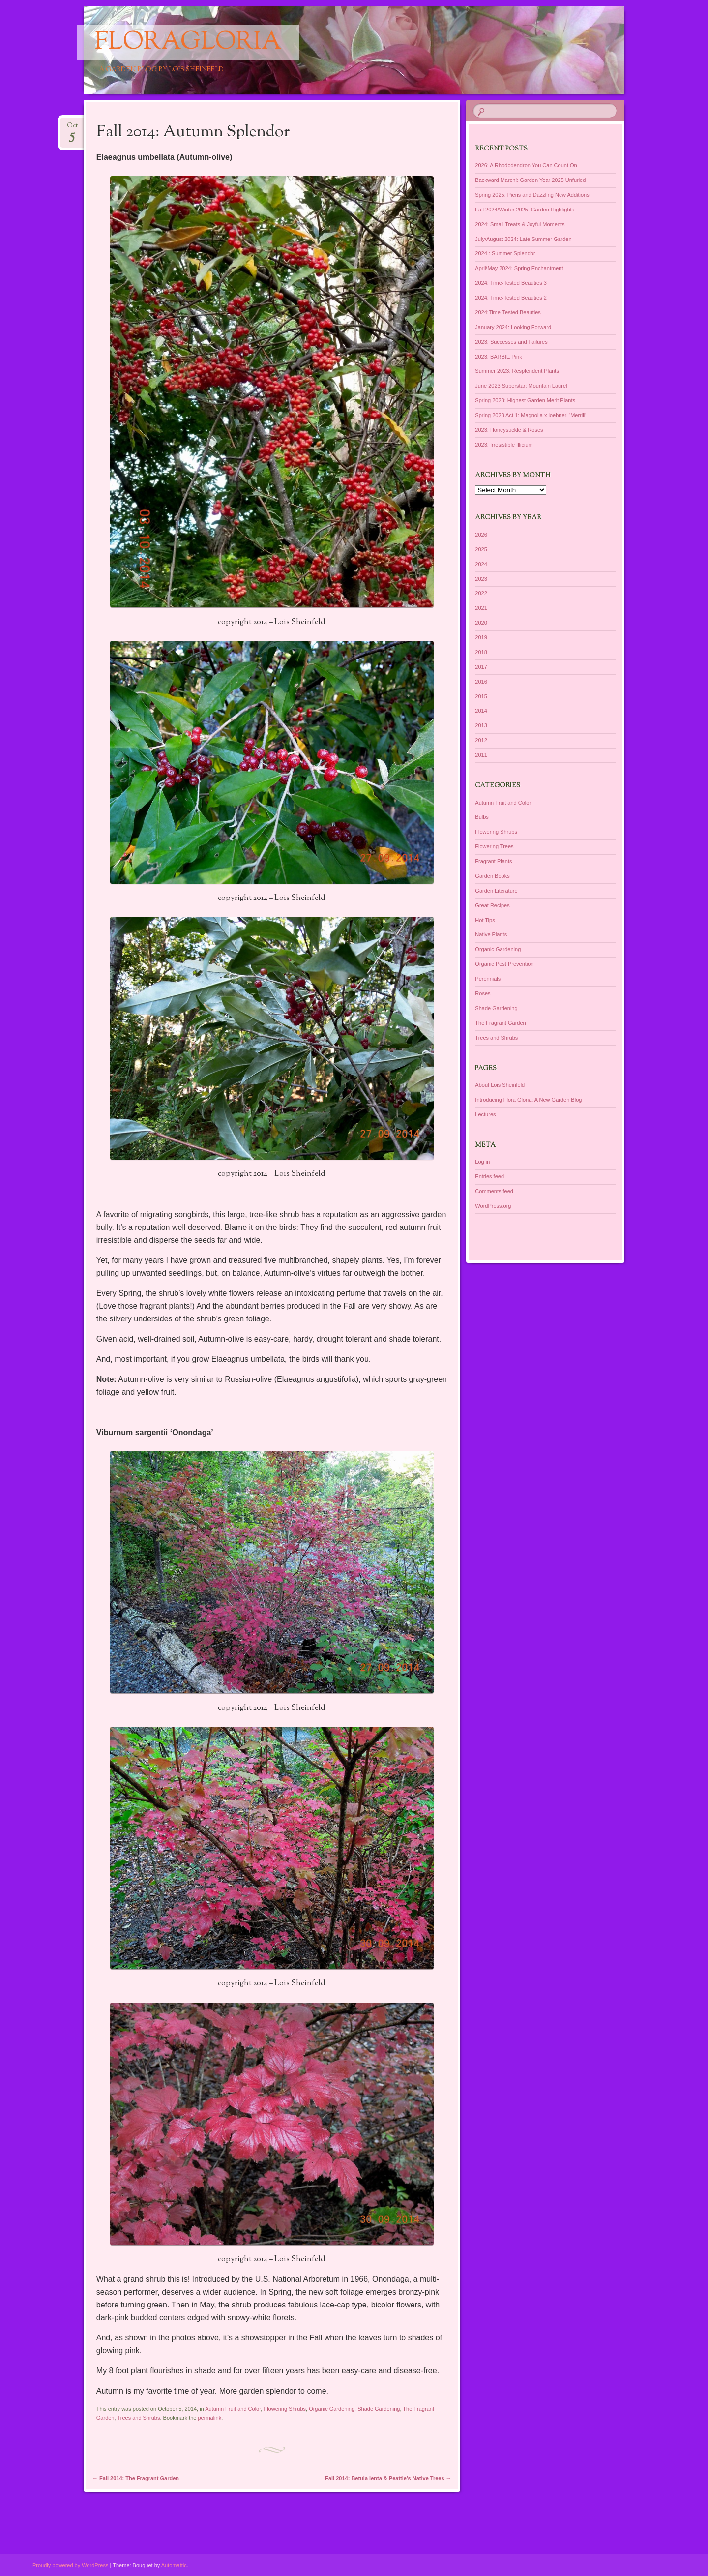 Image resolution: width=708 pixels, height=2576 pixels. I want to click on Fragrant Plants, so click(493, 861).